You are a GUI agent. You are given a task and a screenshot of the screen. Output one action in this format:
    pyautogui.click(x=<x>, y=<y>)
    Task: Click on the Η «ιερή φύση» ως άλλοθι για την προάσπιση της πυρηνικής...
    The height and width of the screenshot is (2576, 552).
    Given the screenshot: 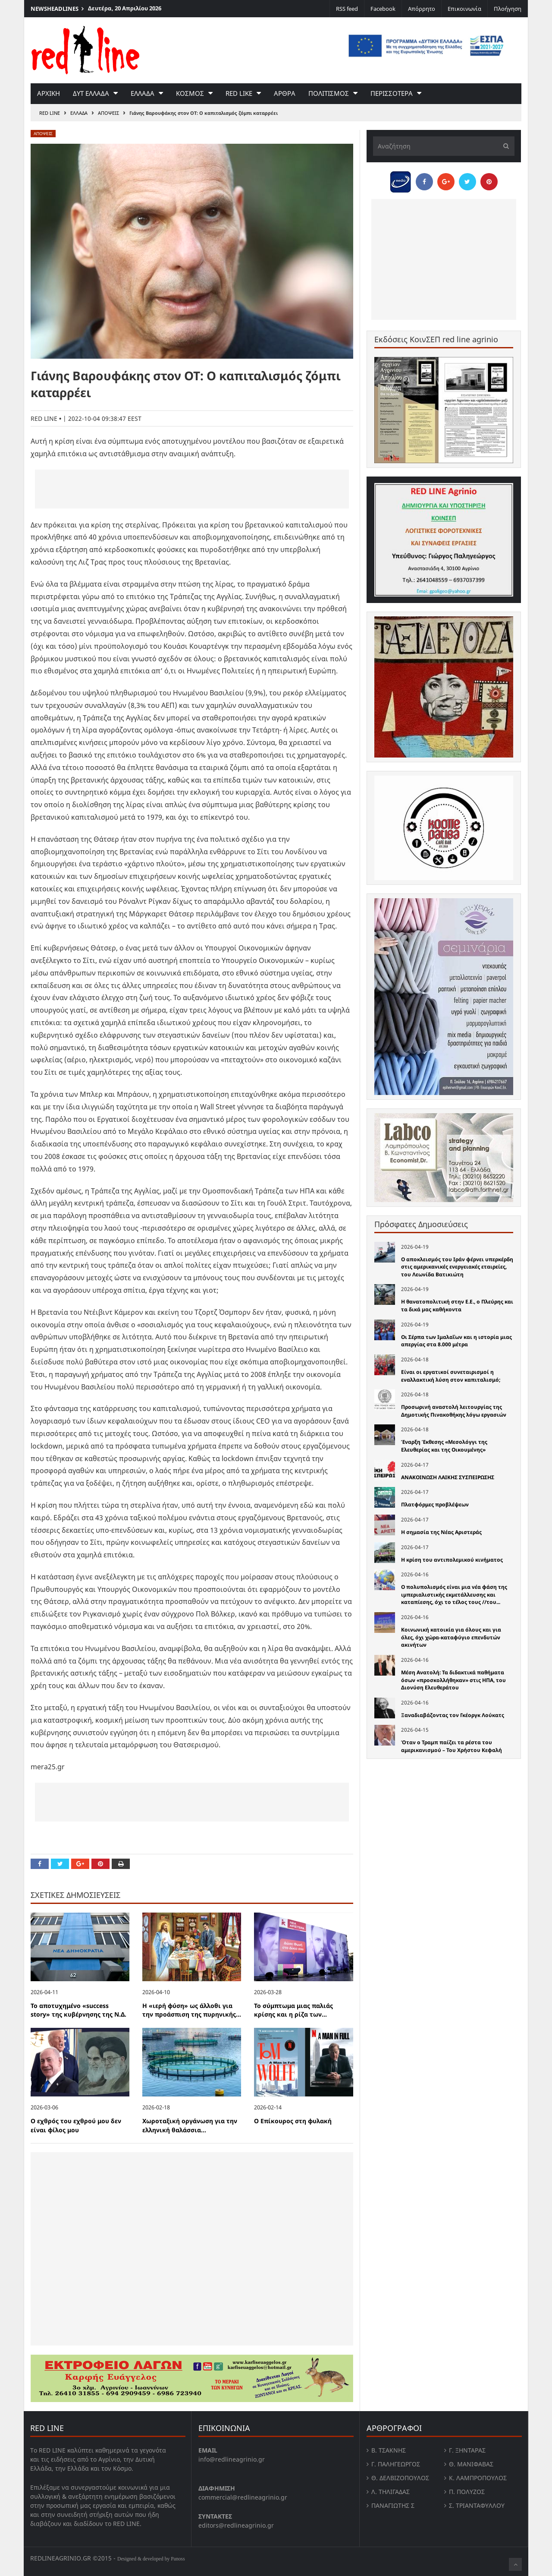 What is the action you would take?
    pyautogui.click(x=191, y=2010)
    